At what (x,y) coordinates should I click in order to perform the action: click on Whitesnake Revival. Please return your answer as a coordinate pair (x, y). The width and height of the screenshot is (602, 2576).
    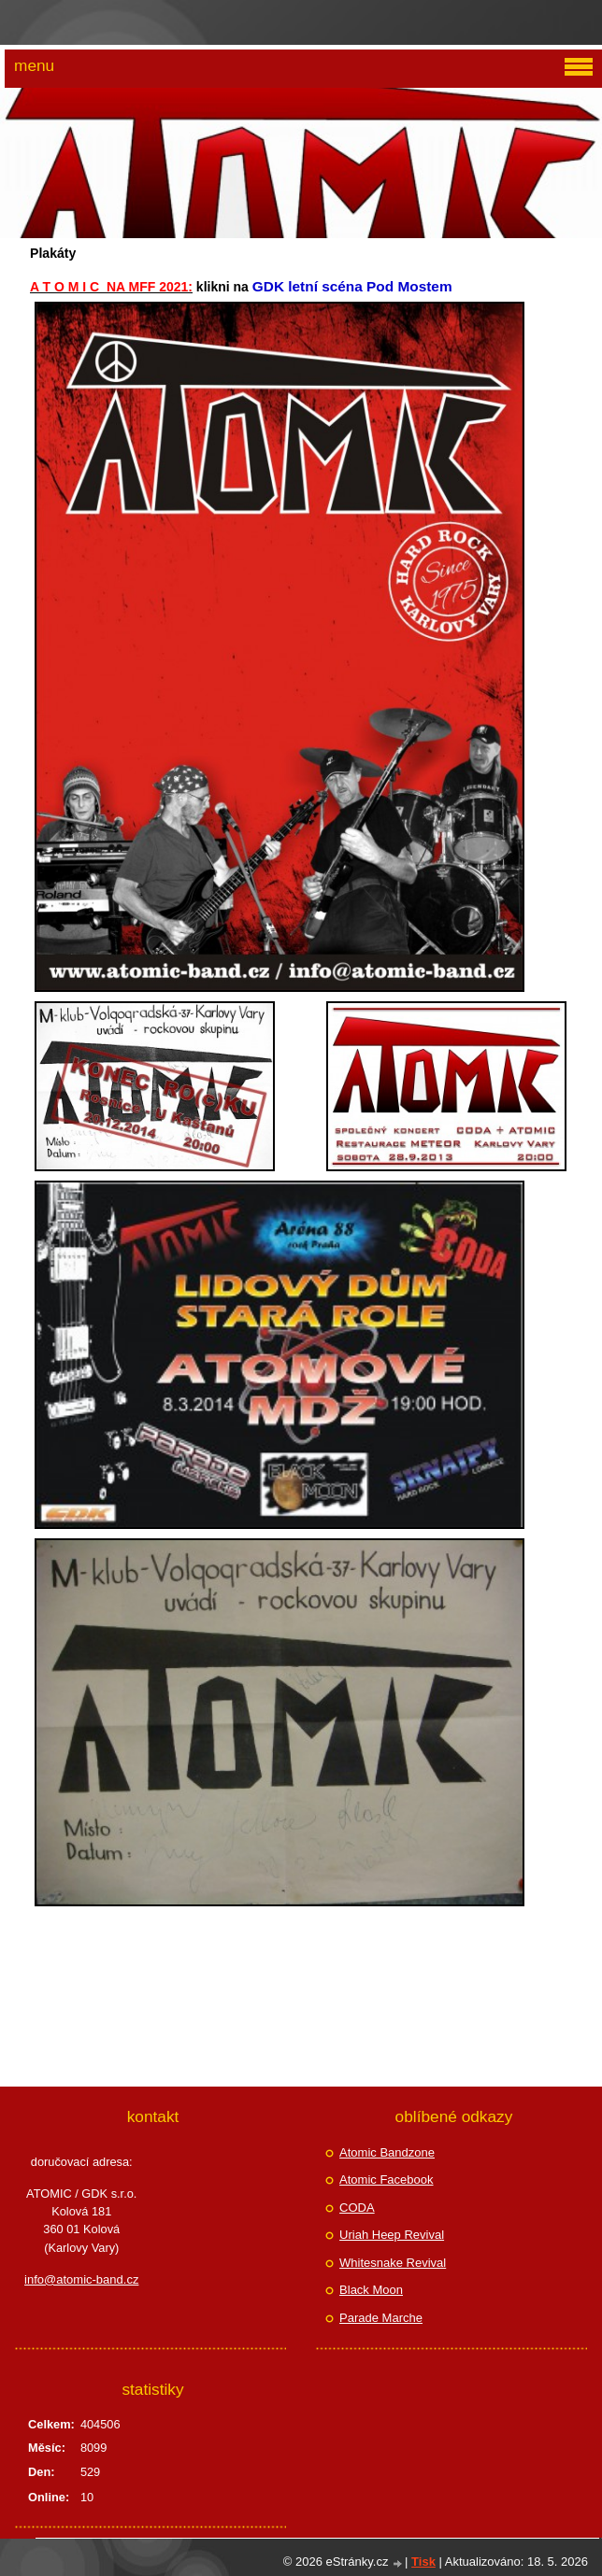
    Looking at the image, I should click on (392, 2263).